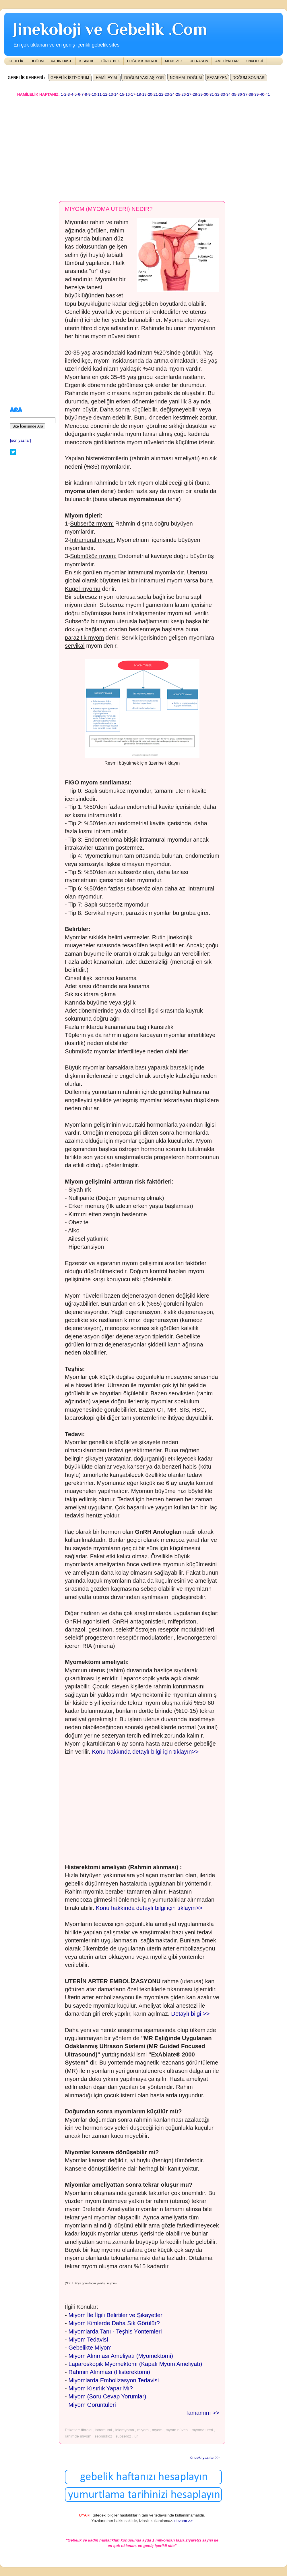  What do you see at coordinates (251, 94) in the screenshot?
I see `38` at bounding box center [251, 94].